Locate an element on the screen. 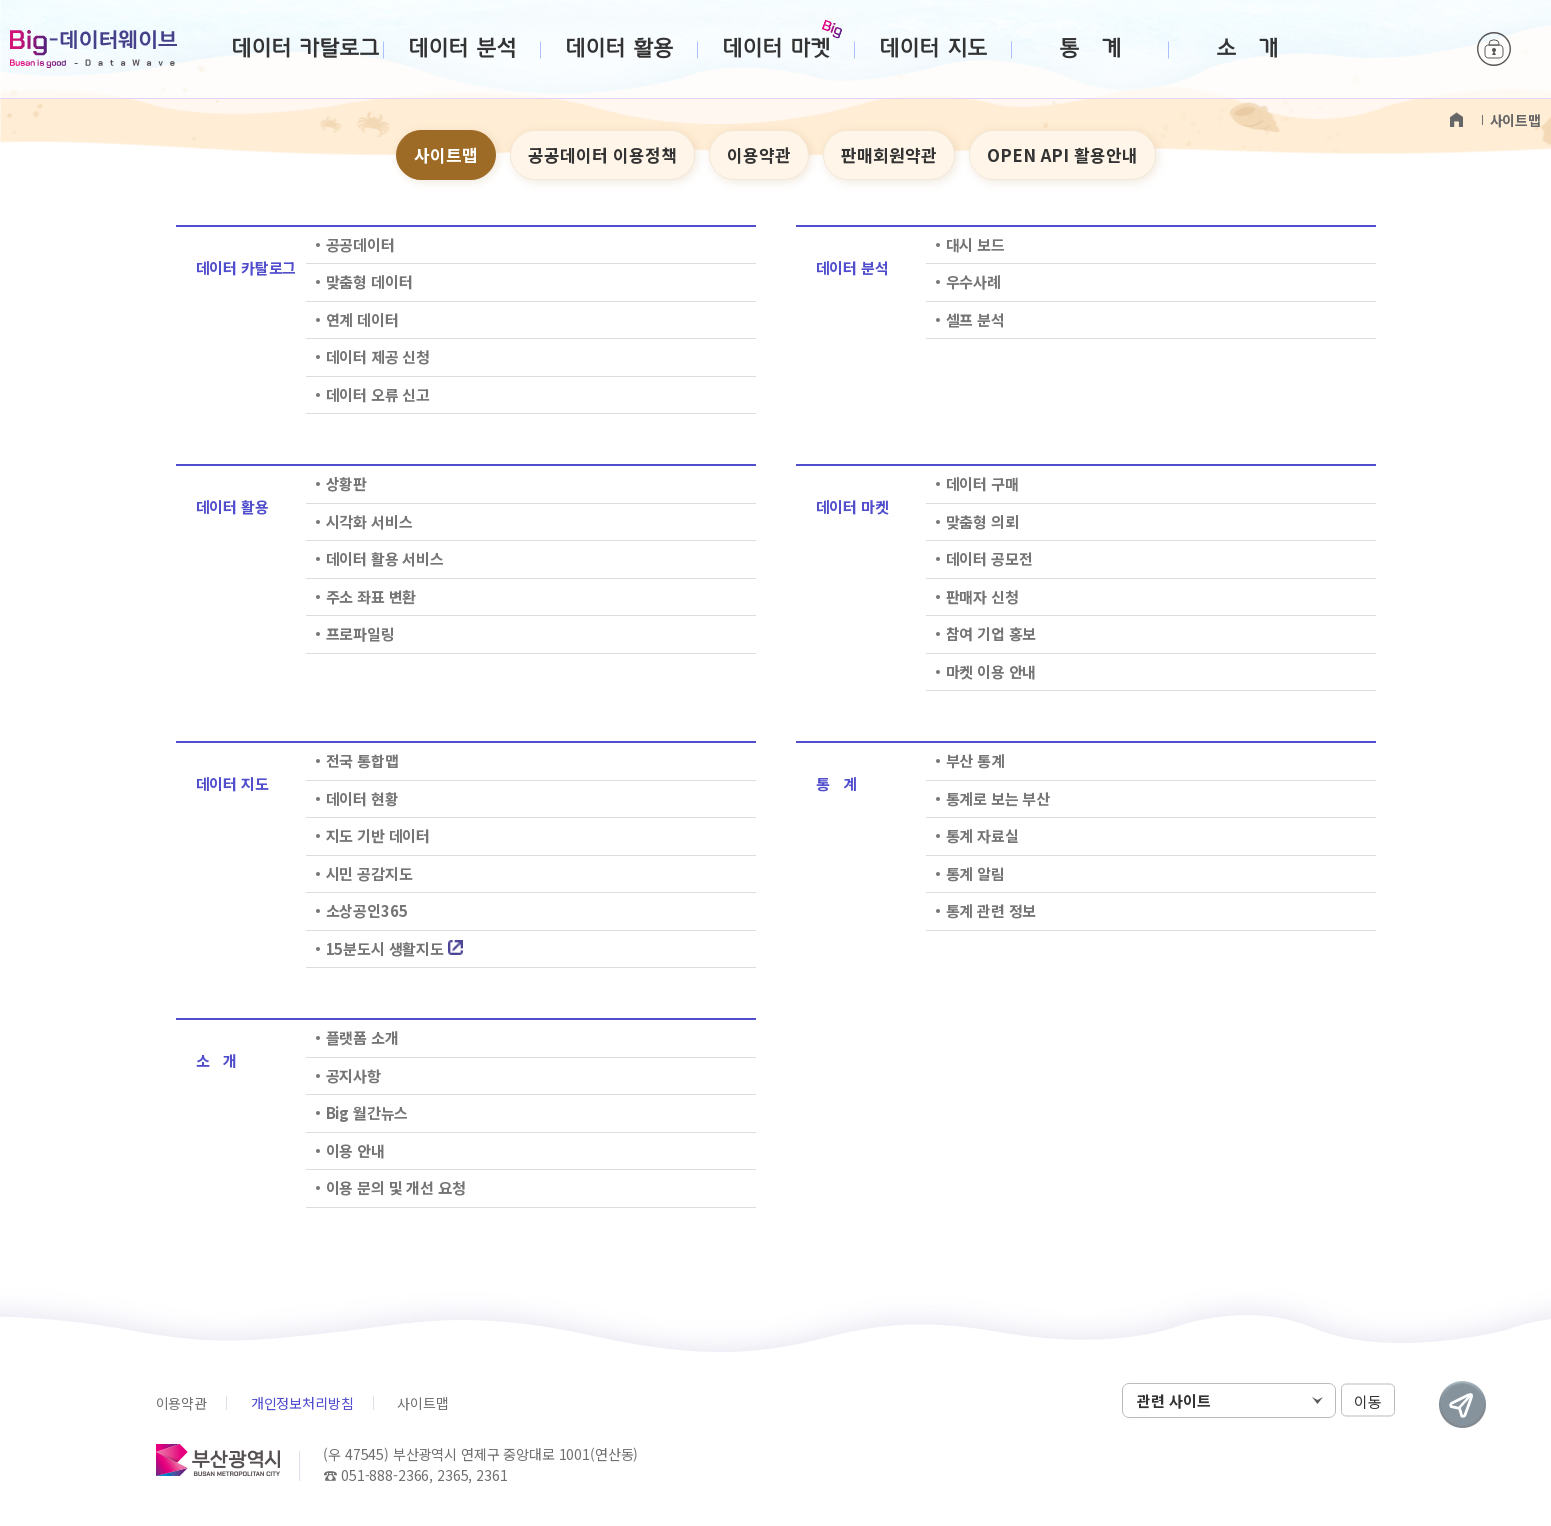  맞춤형 데이터 is located at coordinates (369, 281).